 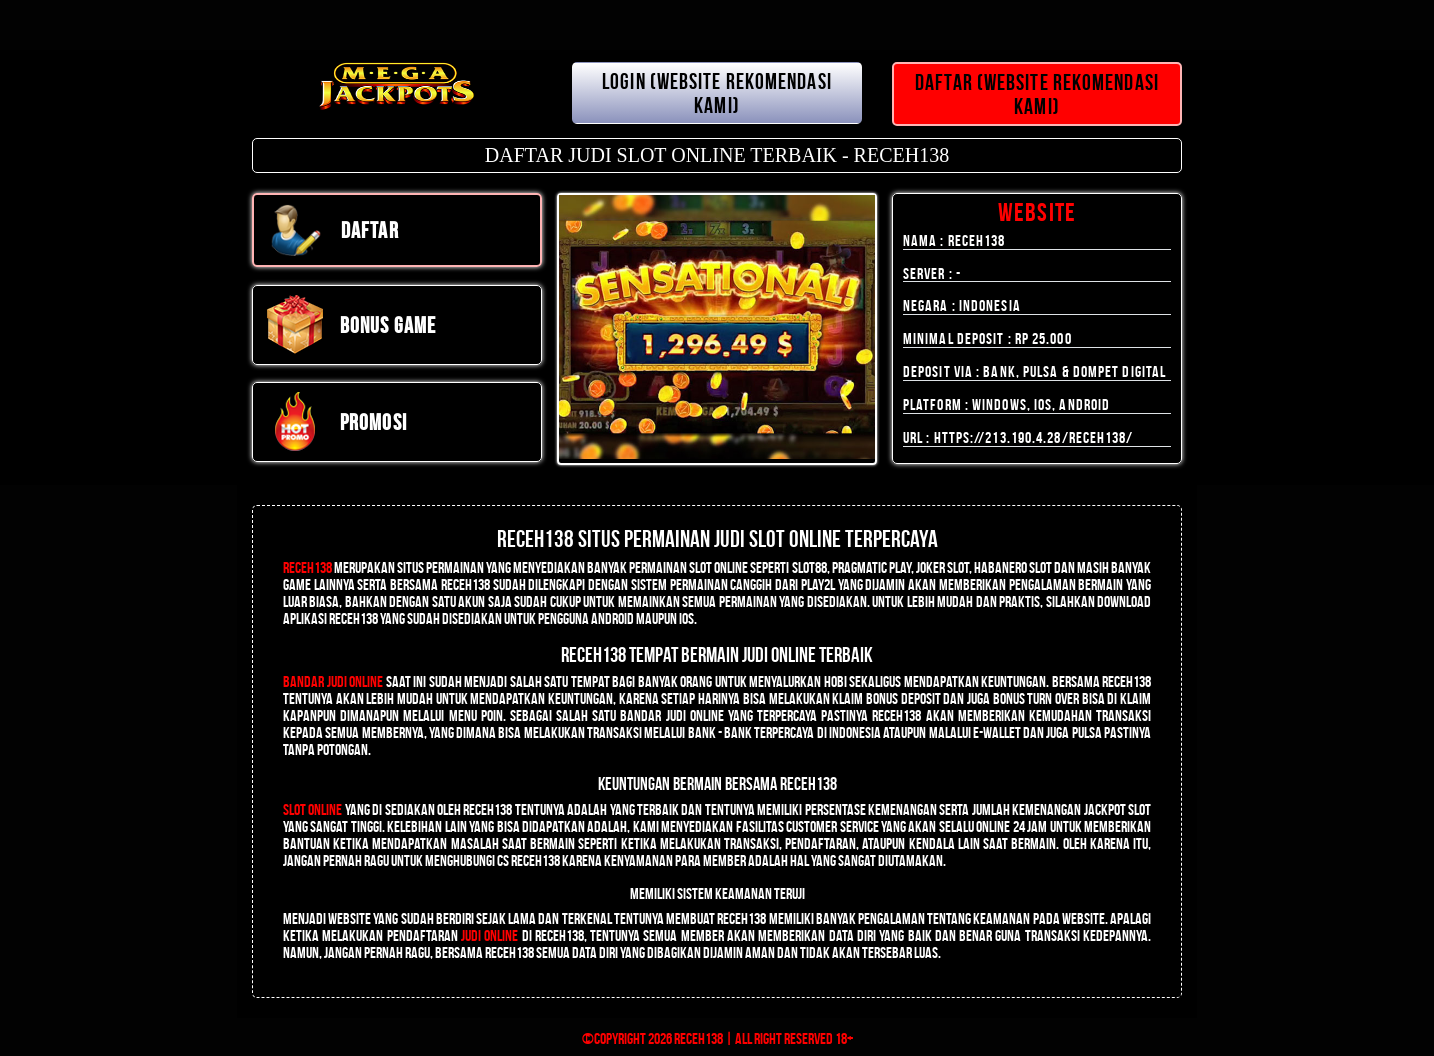 What do you see at coordinates (307, 567) in the screenshot?
I see `RECEH138` at bounding box center [307, 567].